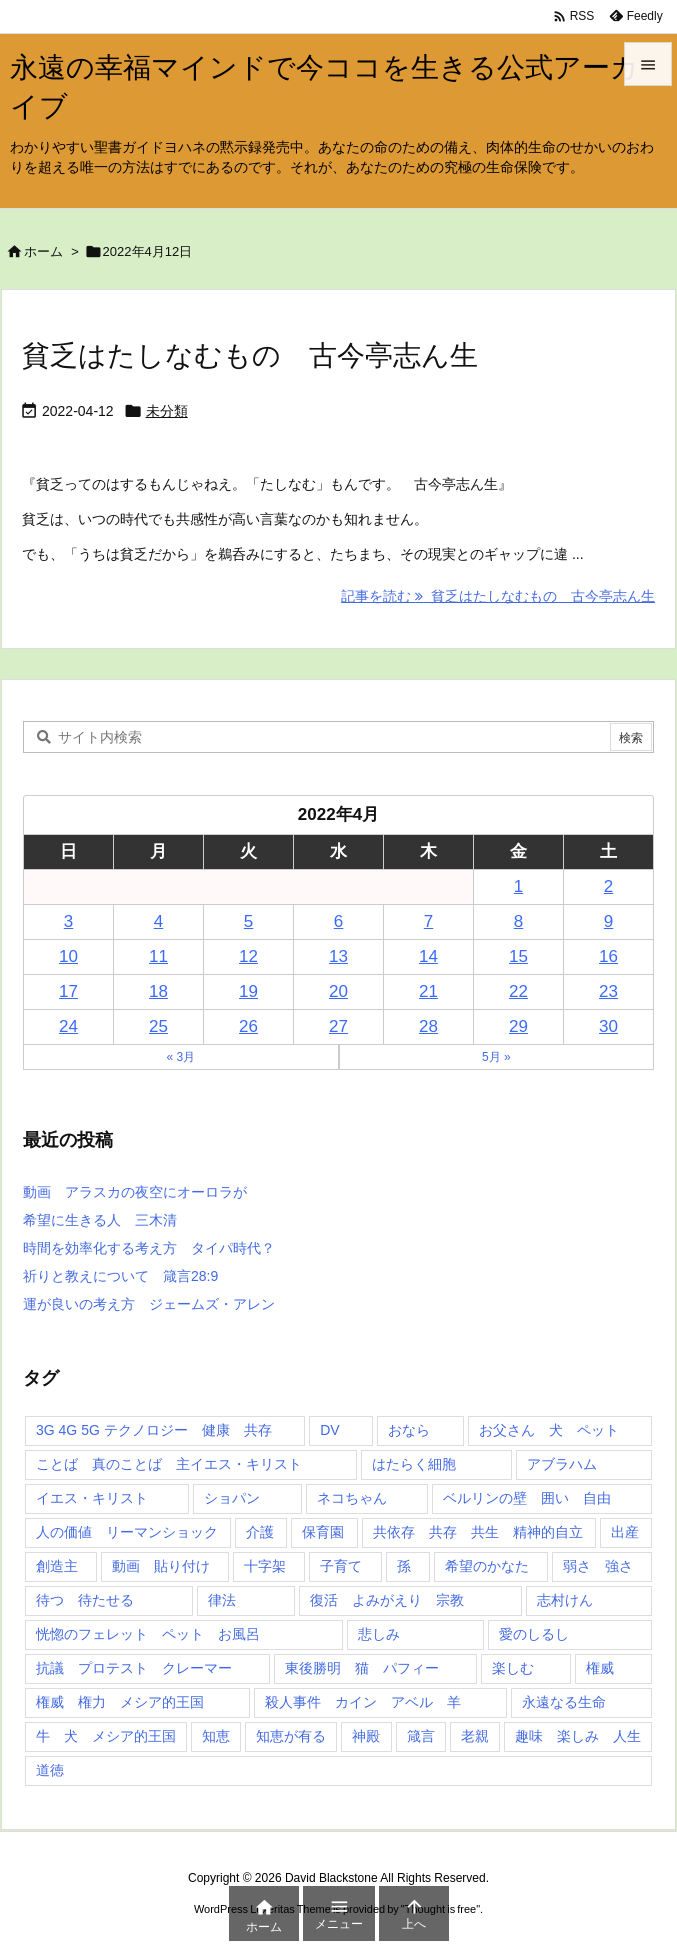 The width and height of the screenshot is (677, 1955). What do you see at coordinates (518, 956) in the screenshot?
I see `15 [2022年4月15日 に投稿を公開]` at bounding box center [518, 956].